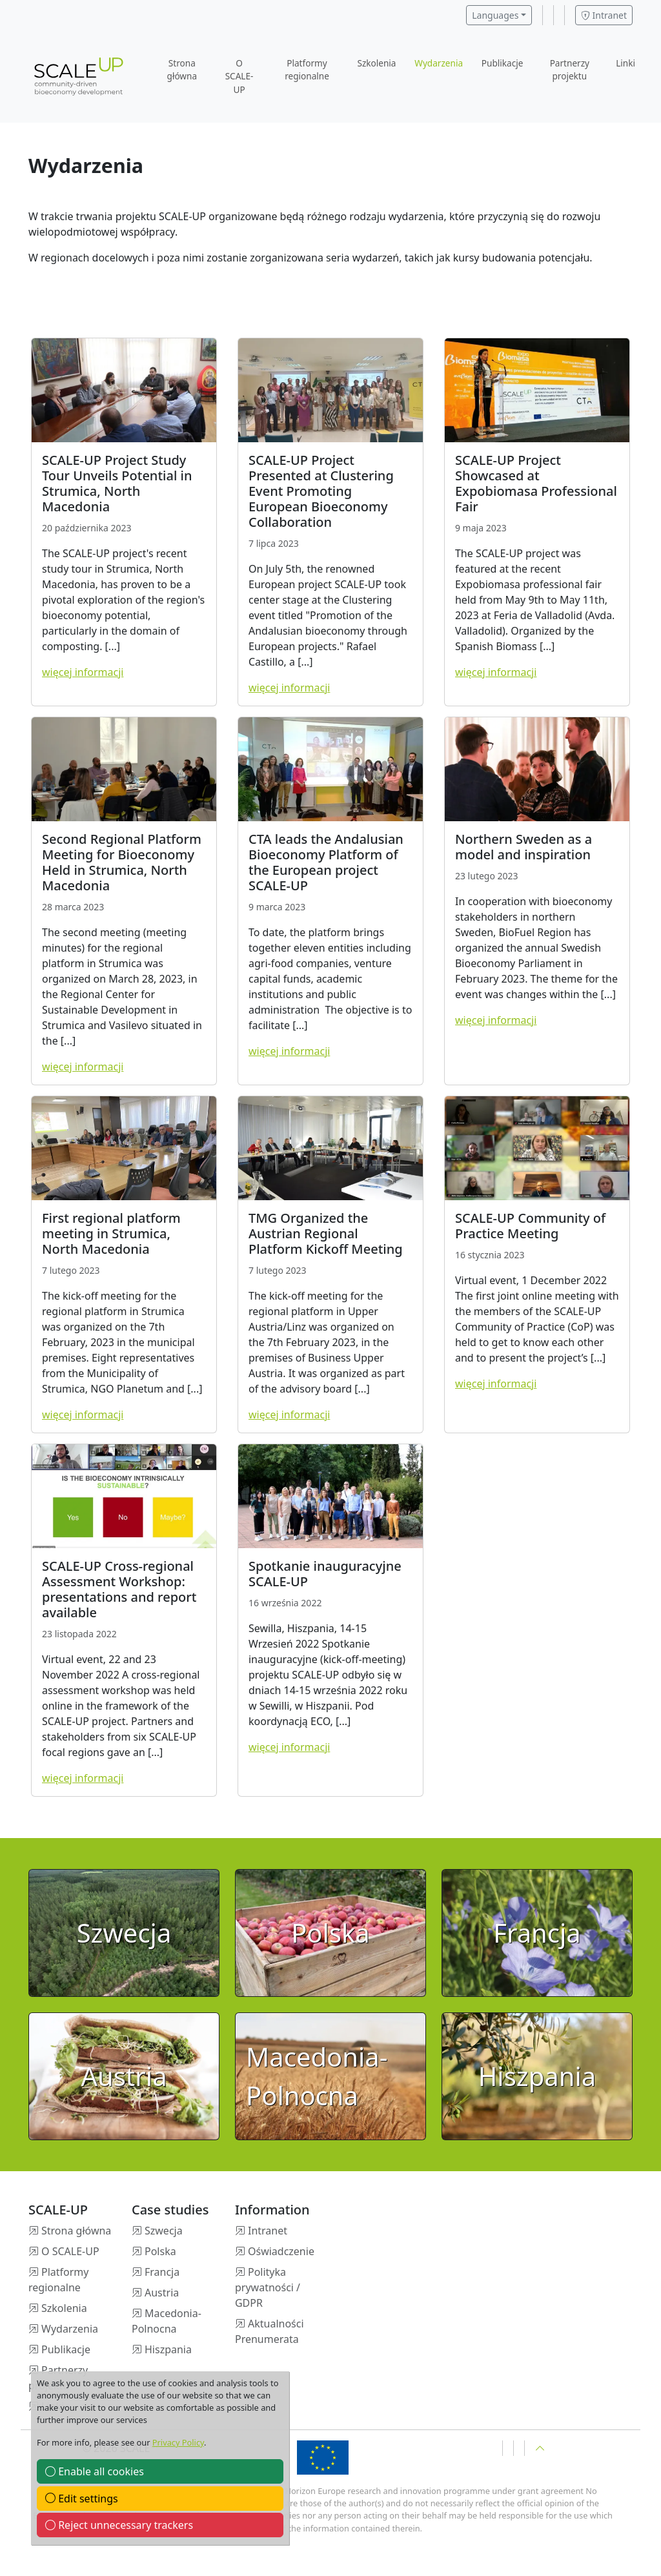 This screenshot has height=2576, width=661. What do you see at coordinates (81, 2498) in the screenshot?
I see `Edit settings` at bounding box center [81, 2498].